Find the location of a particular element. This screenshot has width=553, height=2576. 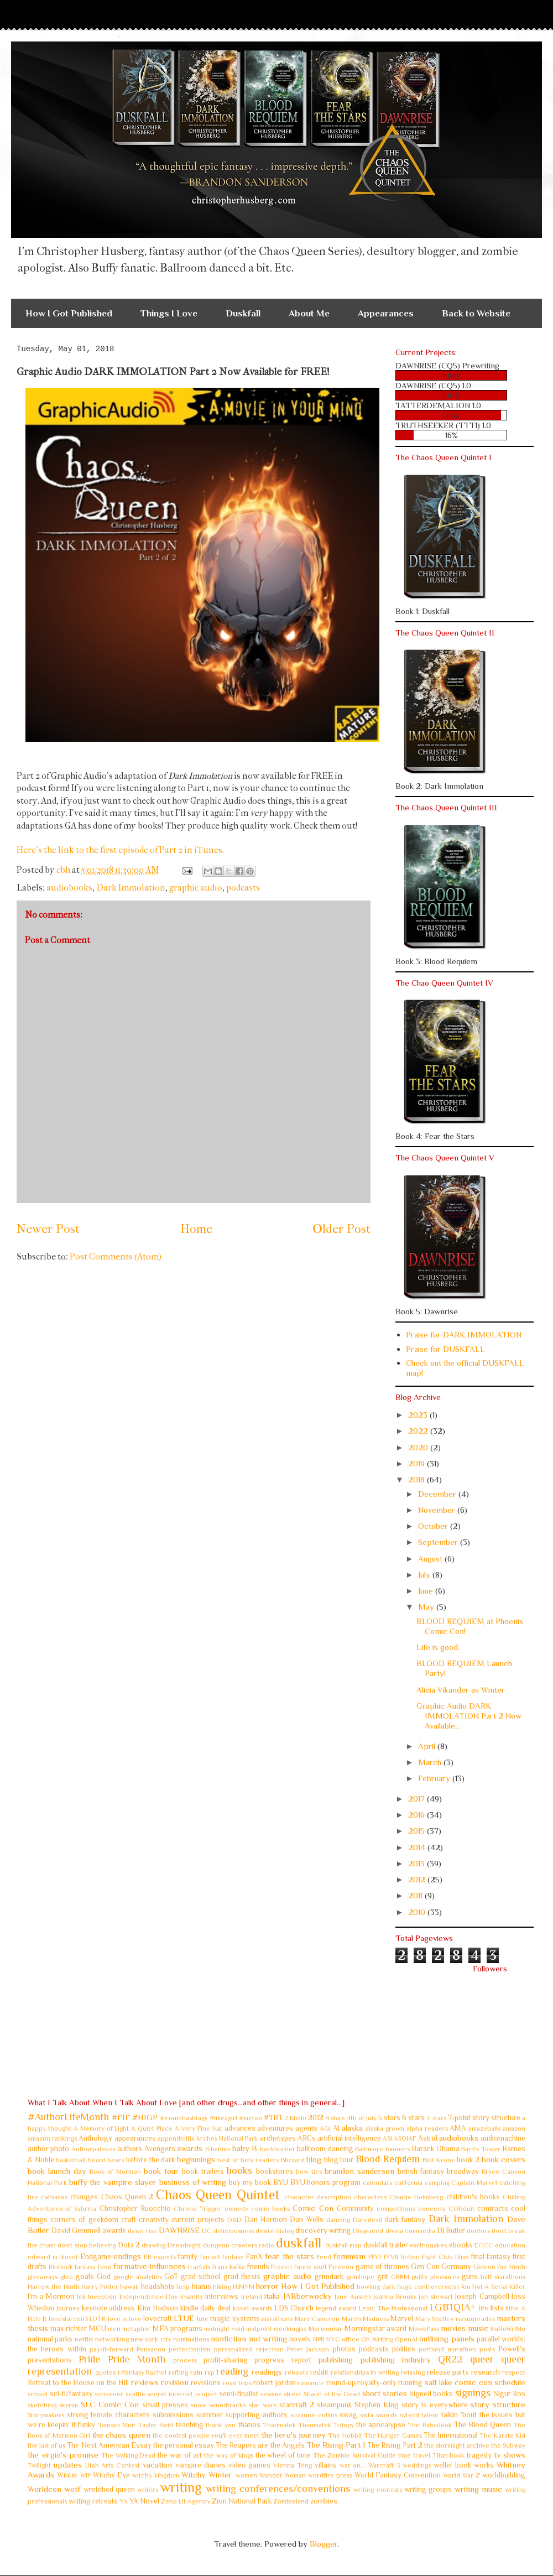

Fyrecon is located at coordinates (340, 2267).